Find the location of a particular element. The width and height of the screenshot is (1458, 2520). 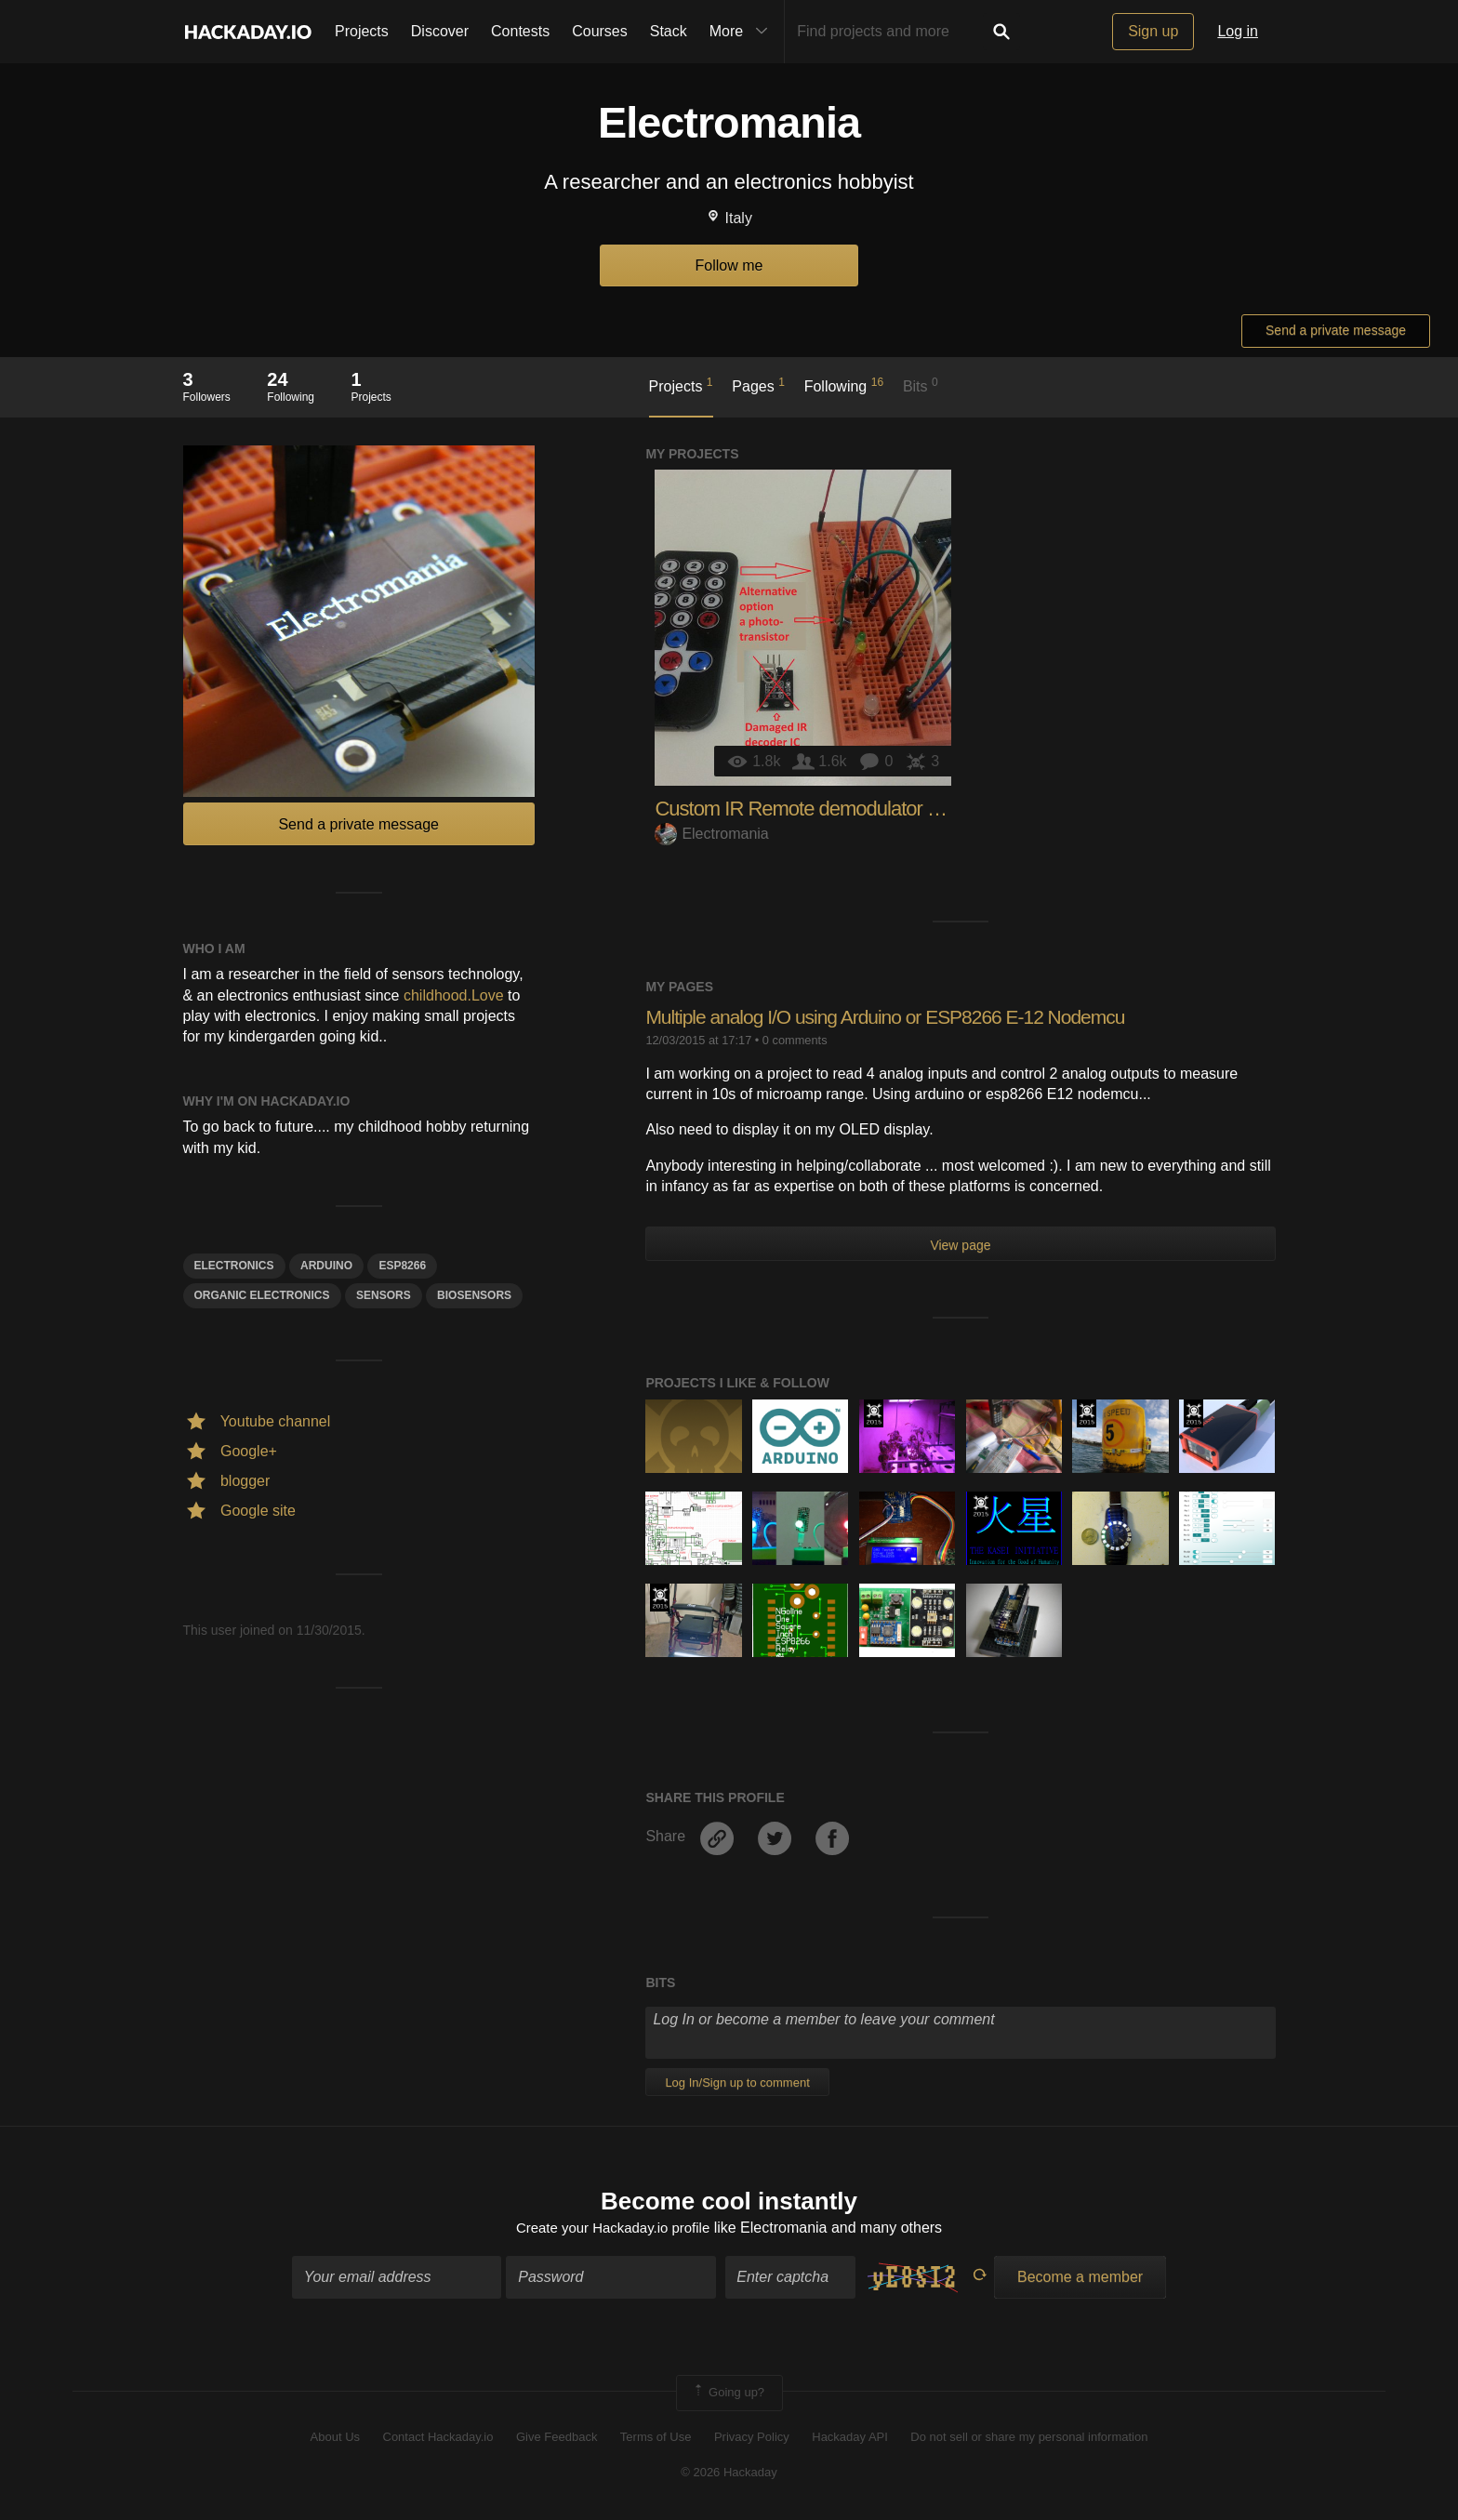

© 2026 Hackaday is located at coordinates (729, 2475).